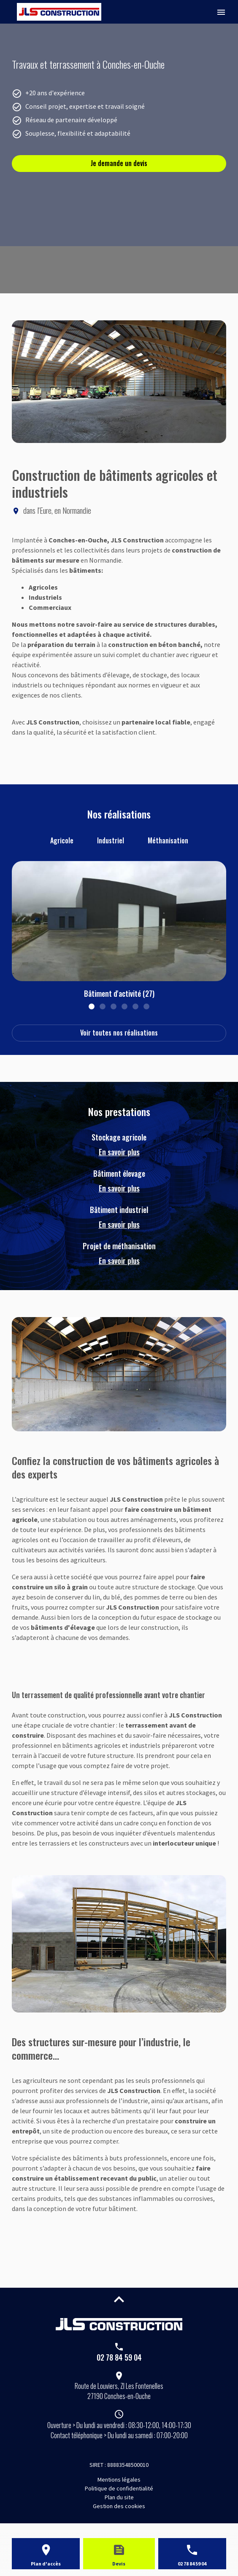 Image resolution: width=238 pixels, height=2576 pixels. Describe the element at coordinates (119, 2497) in the screenshot. I see `Plan du site` at that location.